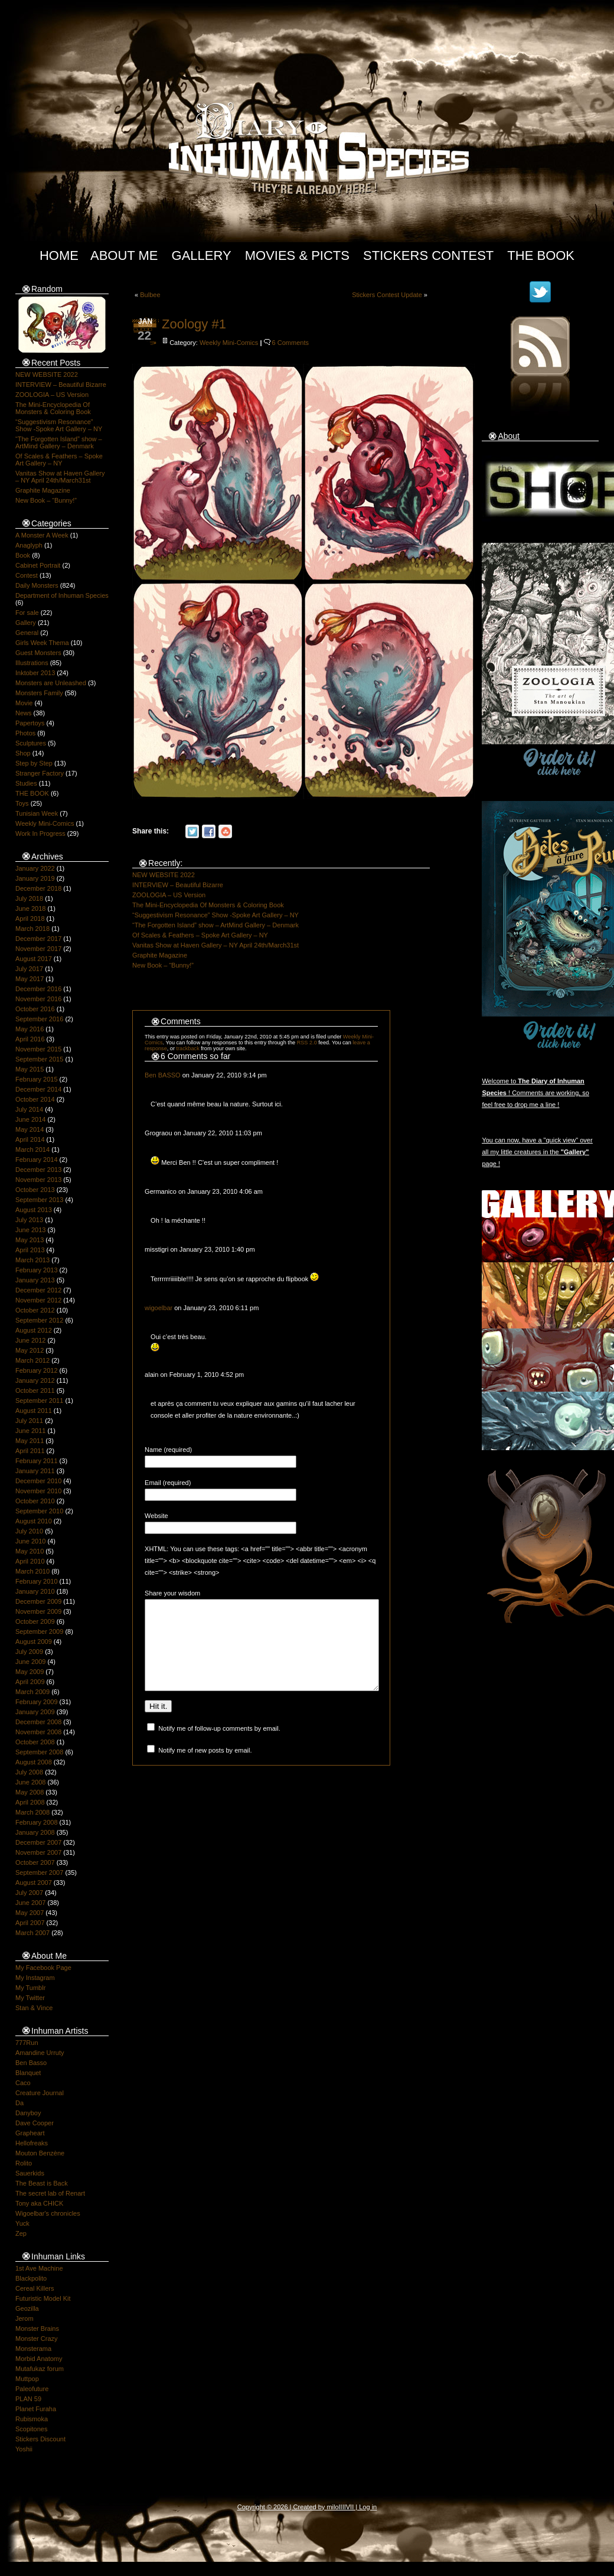 This screenshot has height=2576, width=614. Describe the element at coordinates (37, 2328) in the screenshot. I see `Monster Brains` at that location.